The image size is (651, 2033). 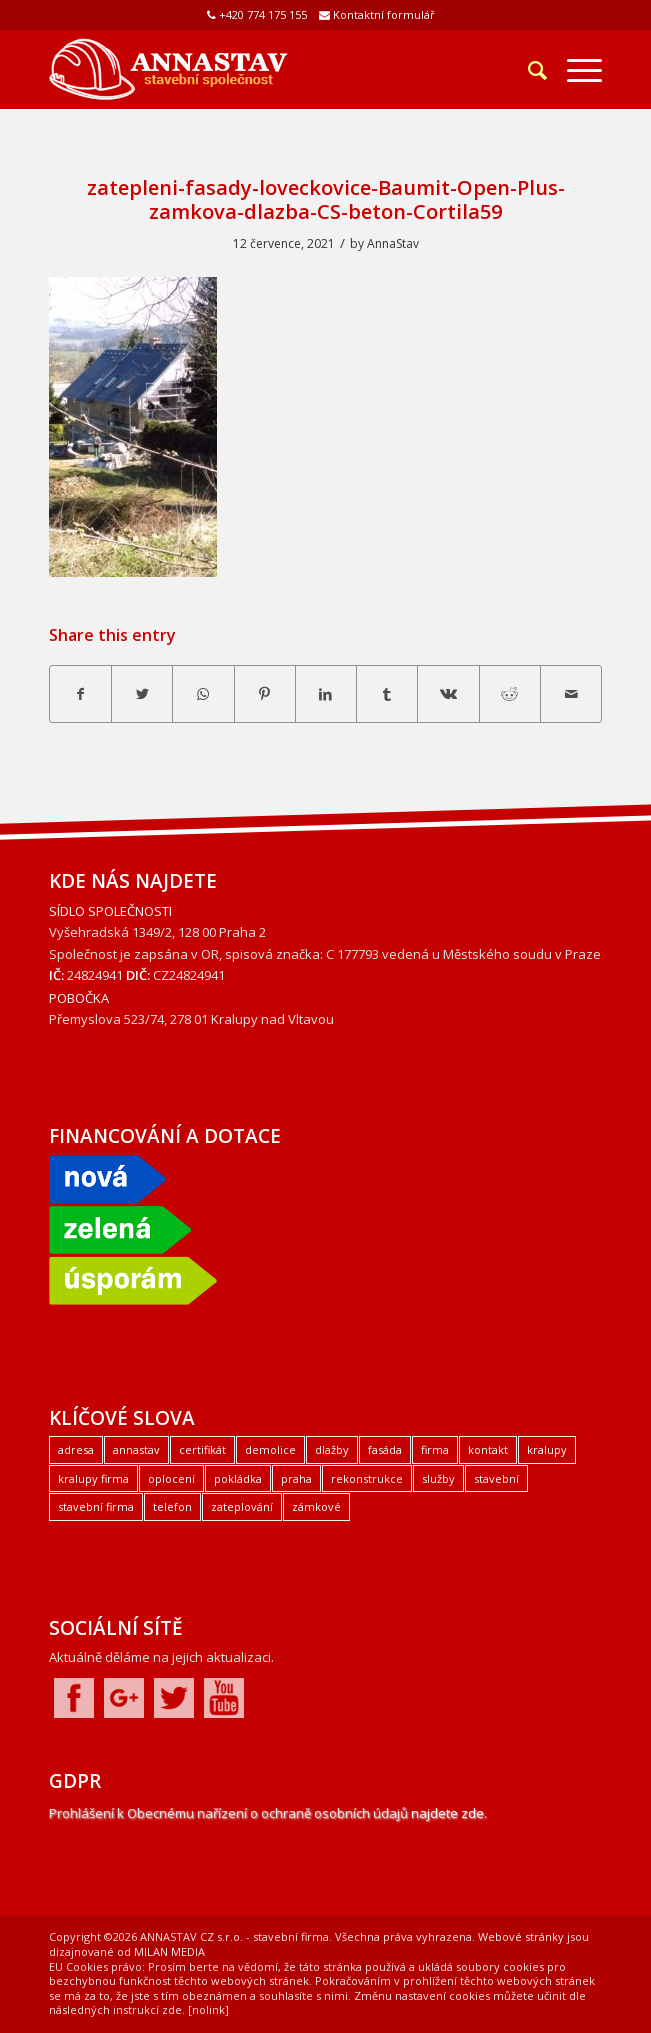 I want to click on kralupy [kralupy (3 položky)], so click(x=547, y=1449).